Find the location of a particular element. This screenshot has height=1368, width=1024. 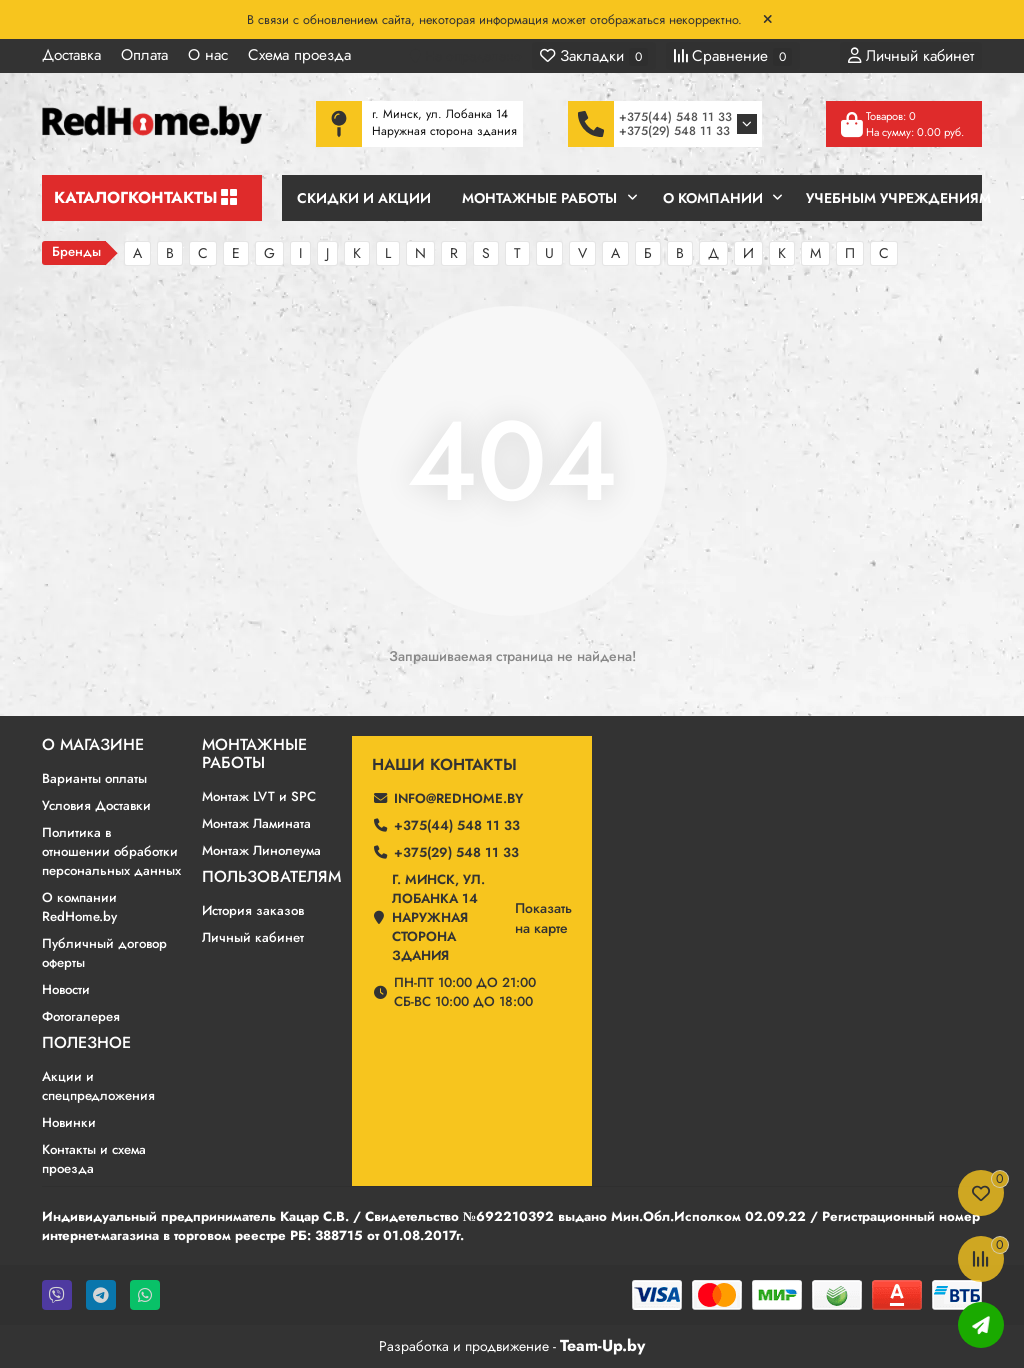

Монтажные работы is located at coordinates (254, 754).